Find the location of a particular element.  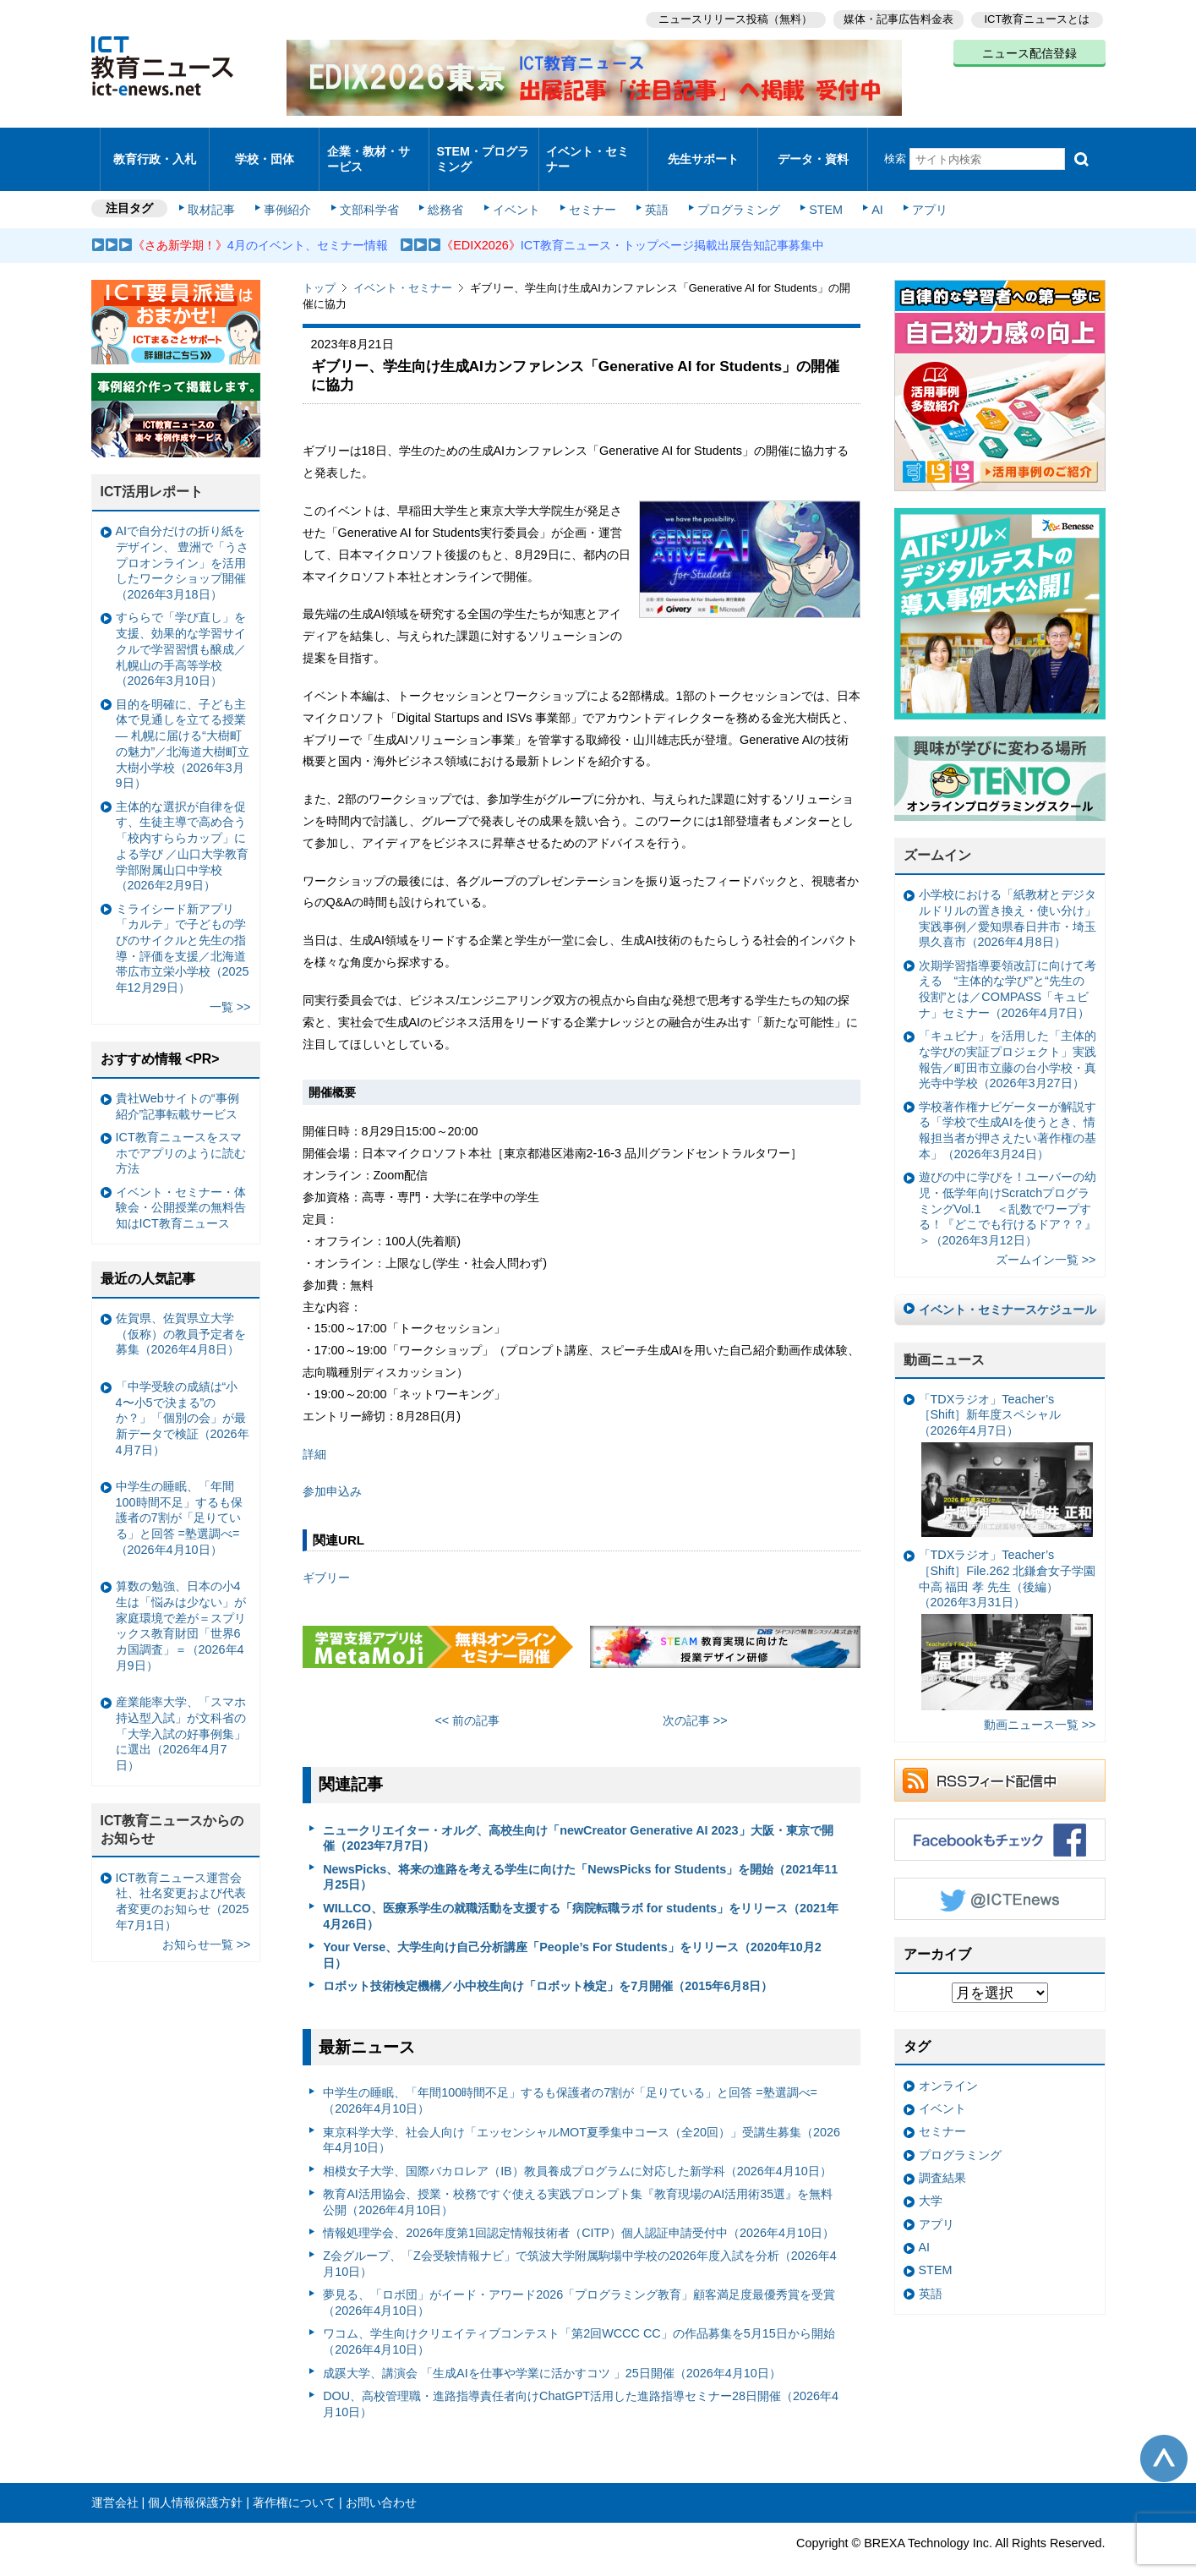

大学 is located at coordinates (930, 2178).